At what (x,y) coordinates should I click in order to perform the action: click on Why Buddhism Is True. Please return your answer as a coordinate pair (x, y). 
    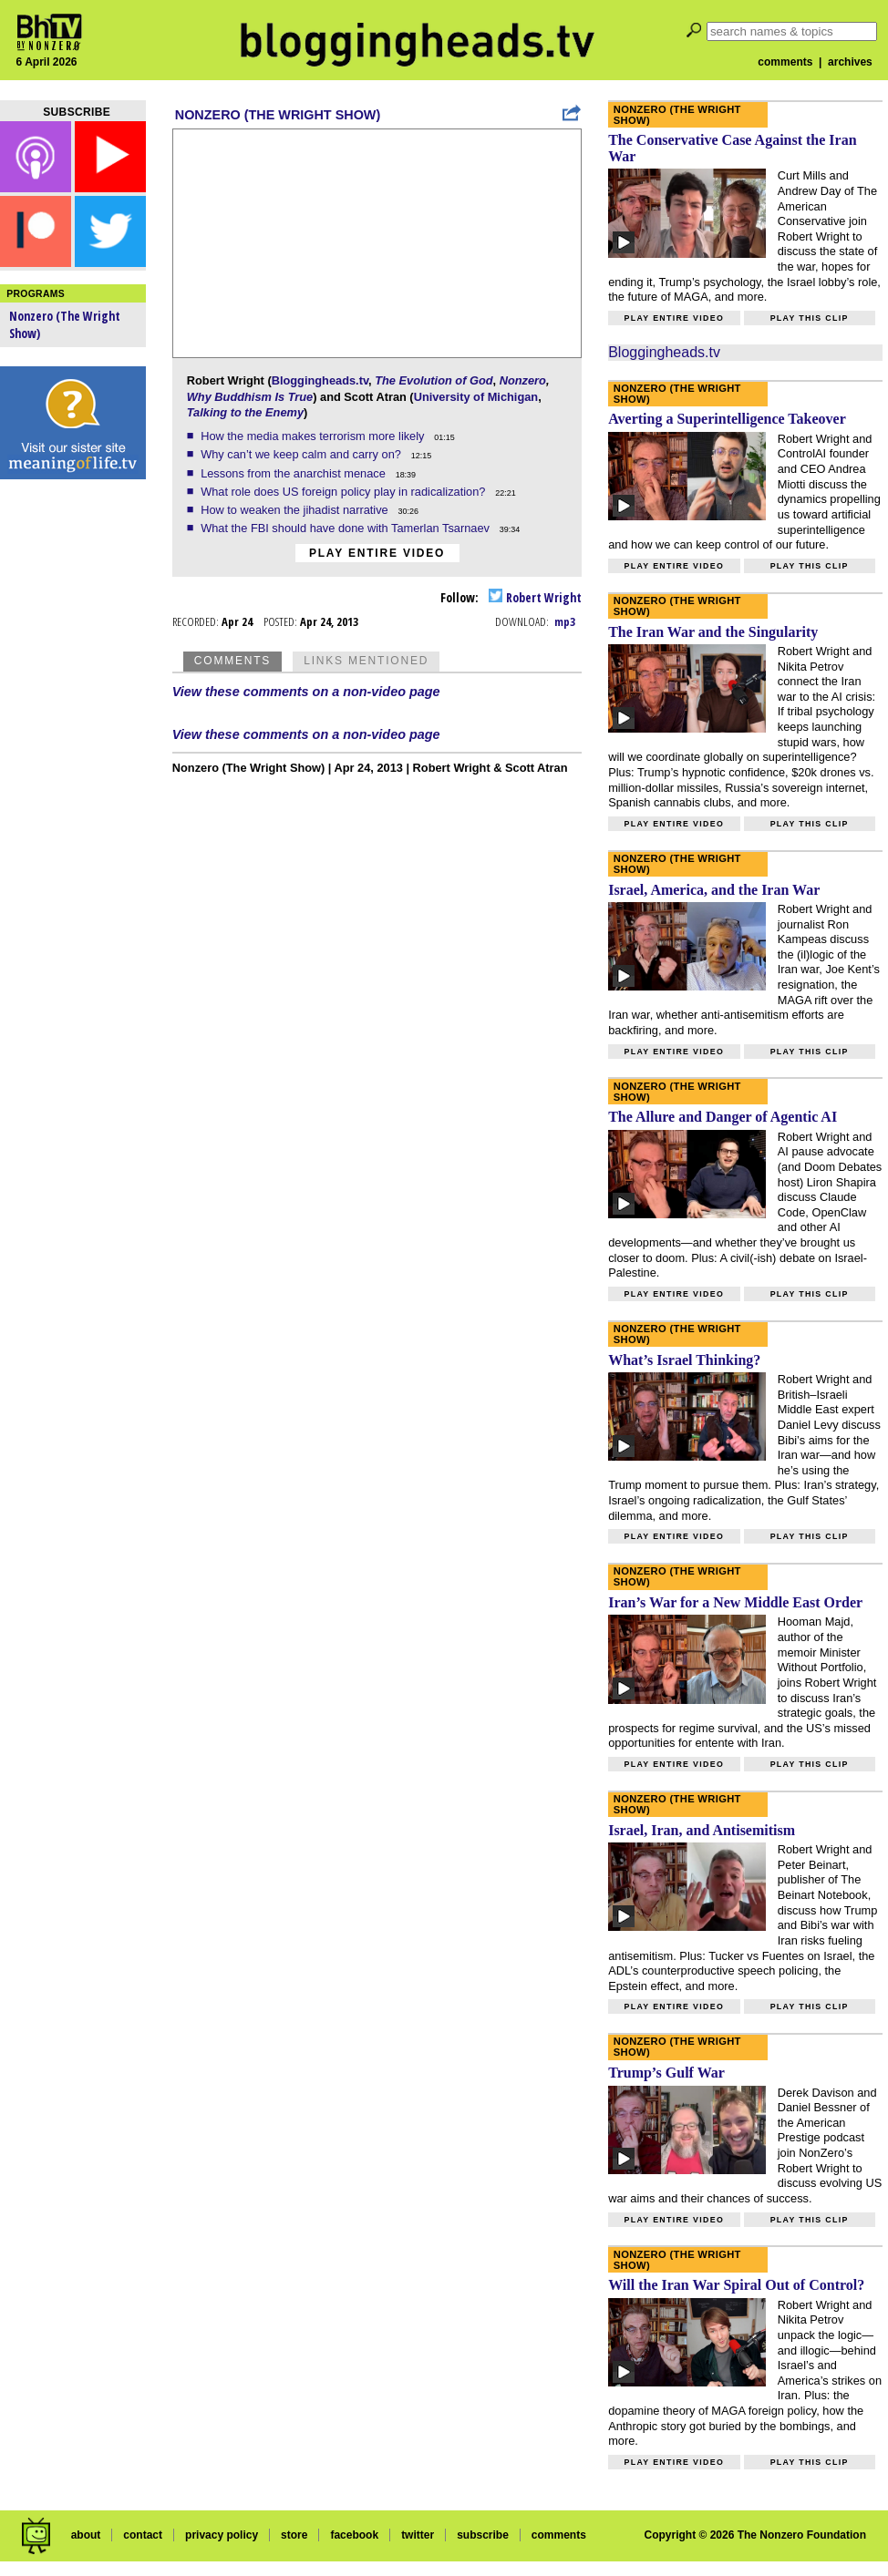
    Looking at the image, I should click on (250, 397).